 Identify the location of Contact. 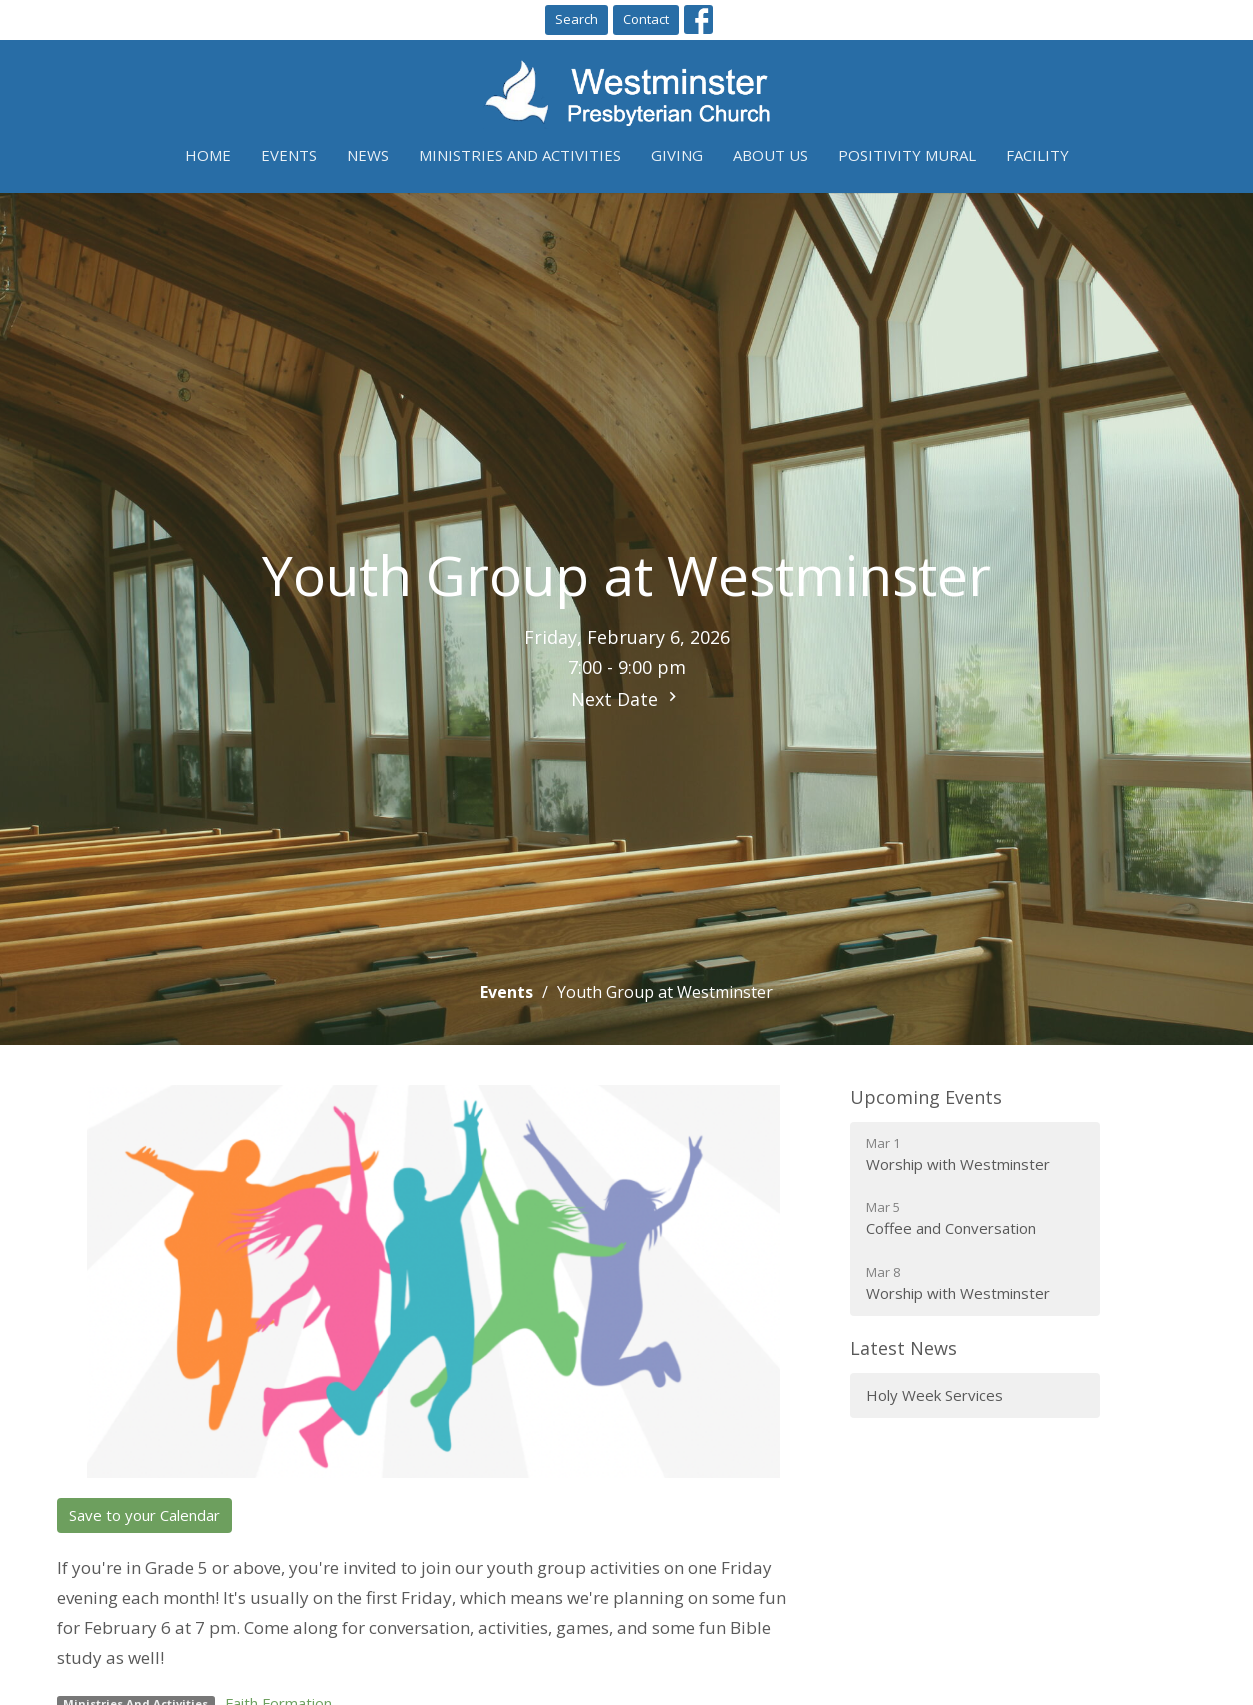
(646, 19).